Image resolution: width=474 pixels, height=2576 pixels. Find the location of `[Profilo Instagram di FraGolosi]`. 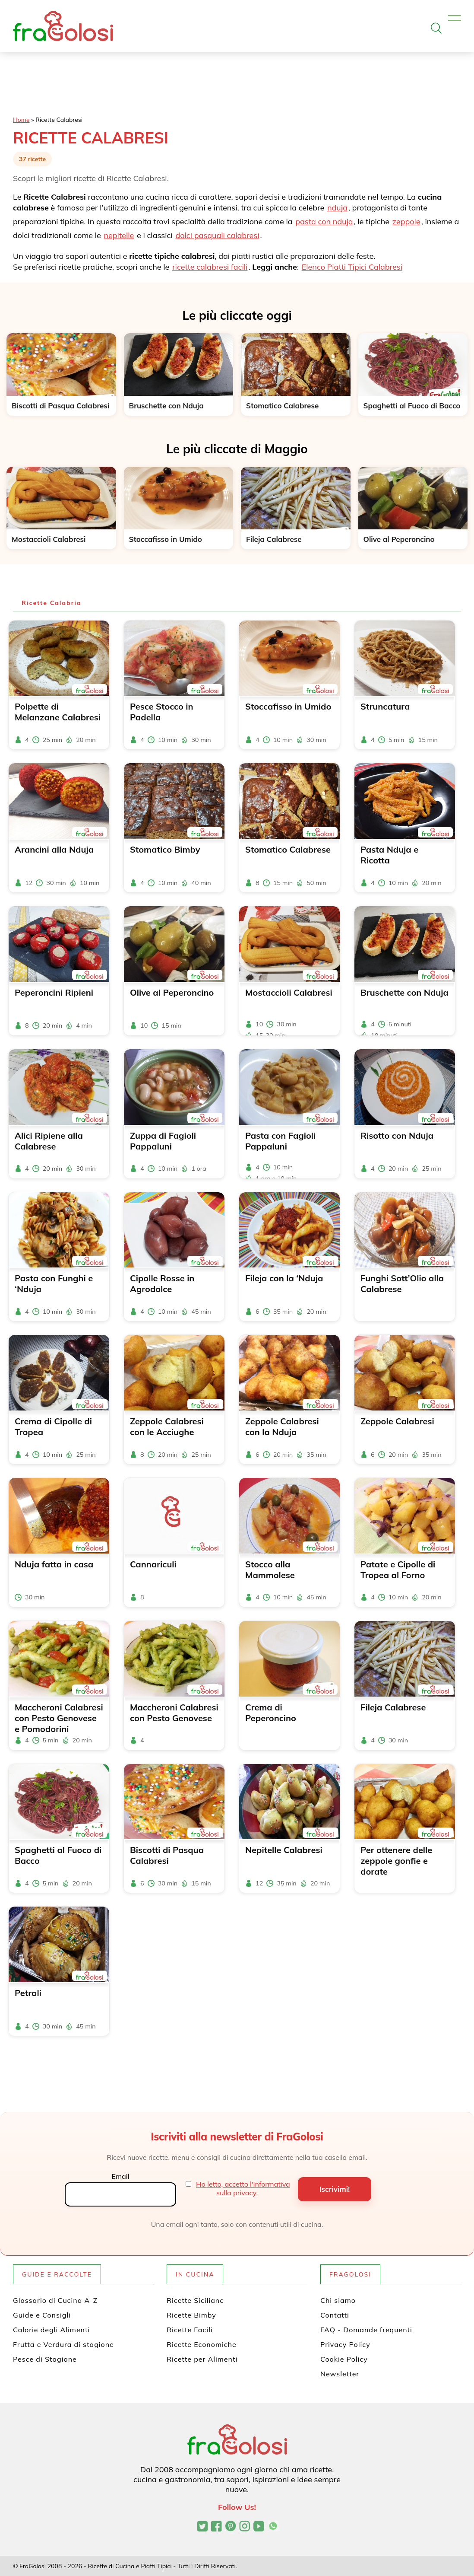

[Profilo Instagram di FraGolosi] is located at coordinates (244, 2527).